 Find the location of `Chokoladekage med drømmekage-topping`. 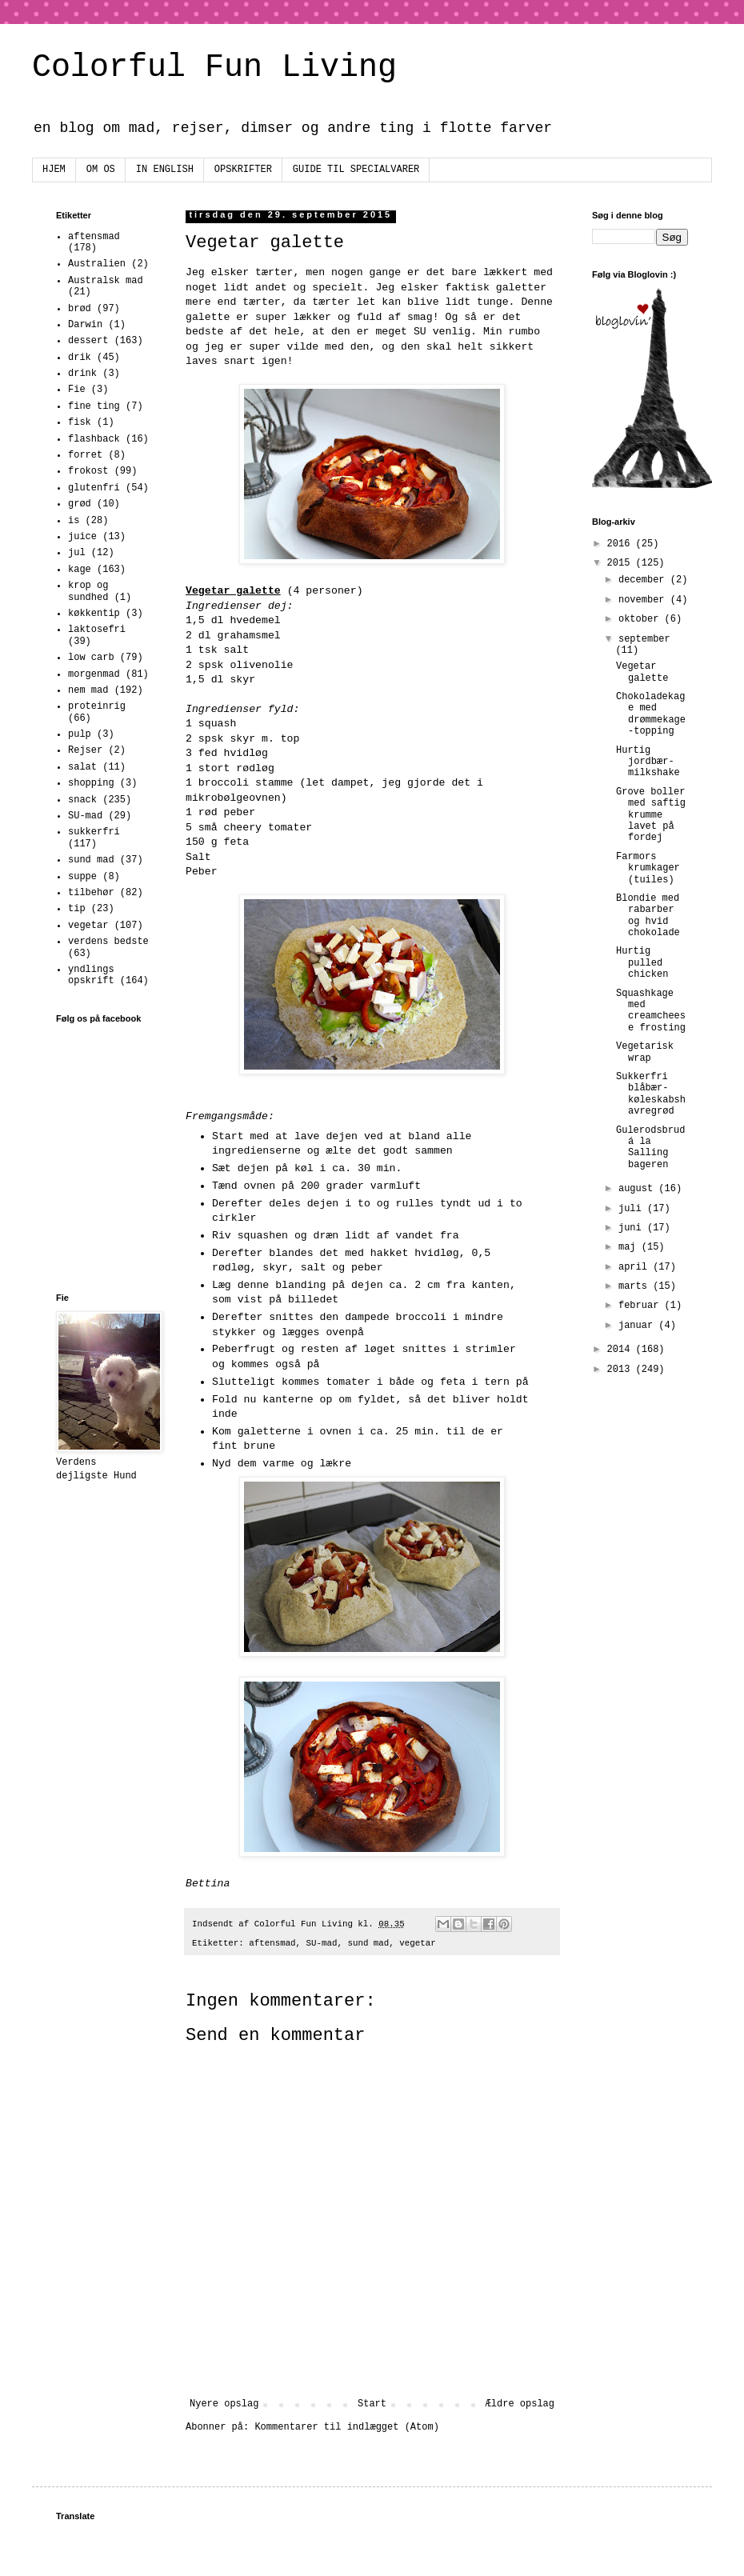

Chokoladekage med drømmekage-topping is located at coordinates (651, 714).